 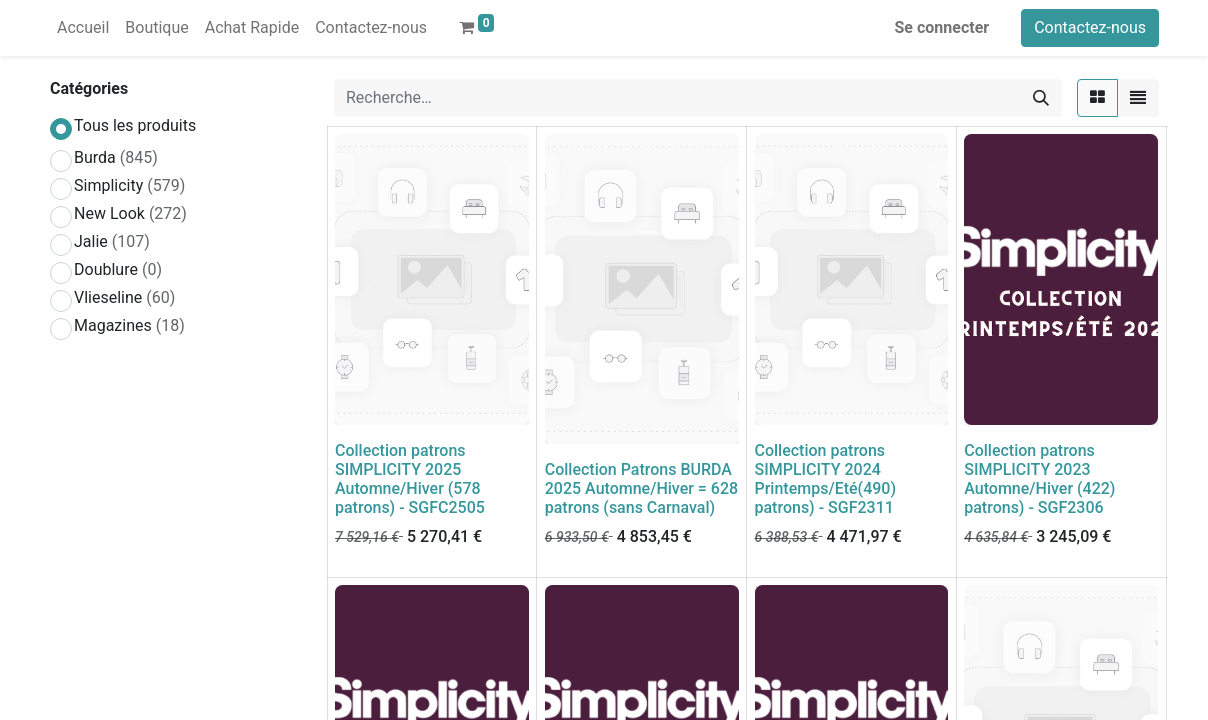 What do you see at coordinates (942, 27) in the screenshot?
I see `Se connecter` at bounding box center [942, 27].